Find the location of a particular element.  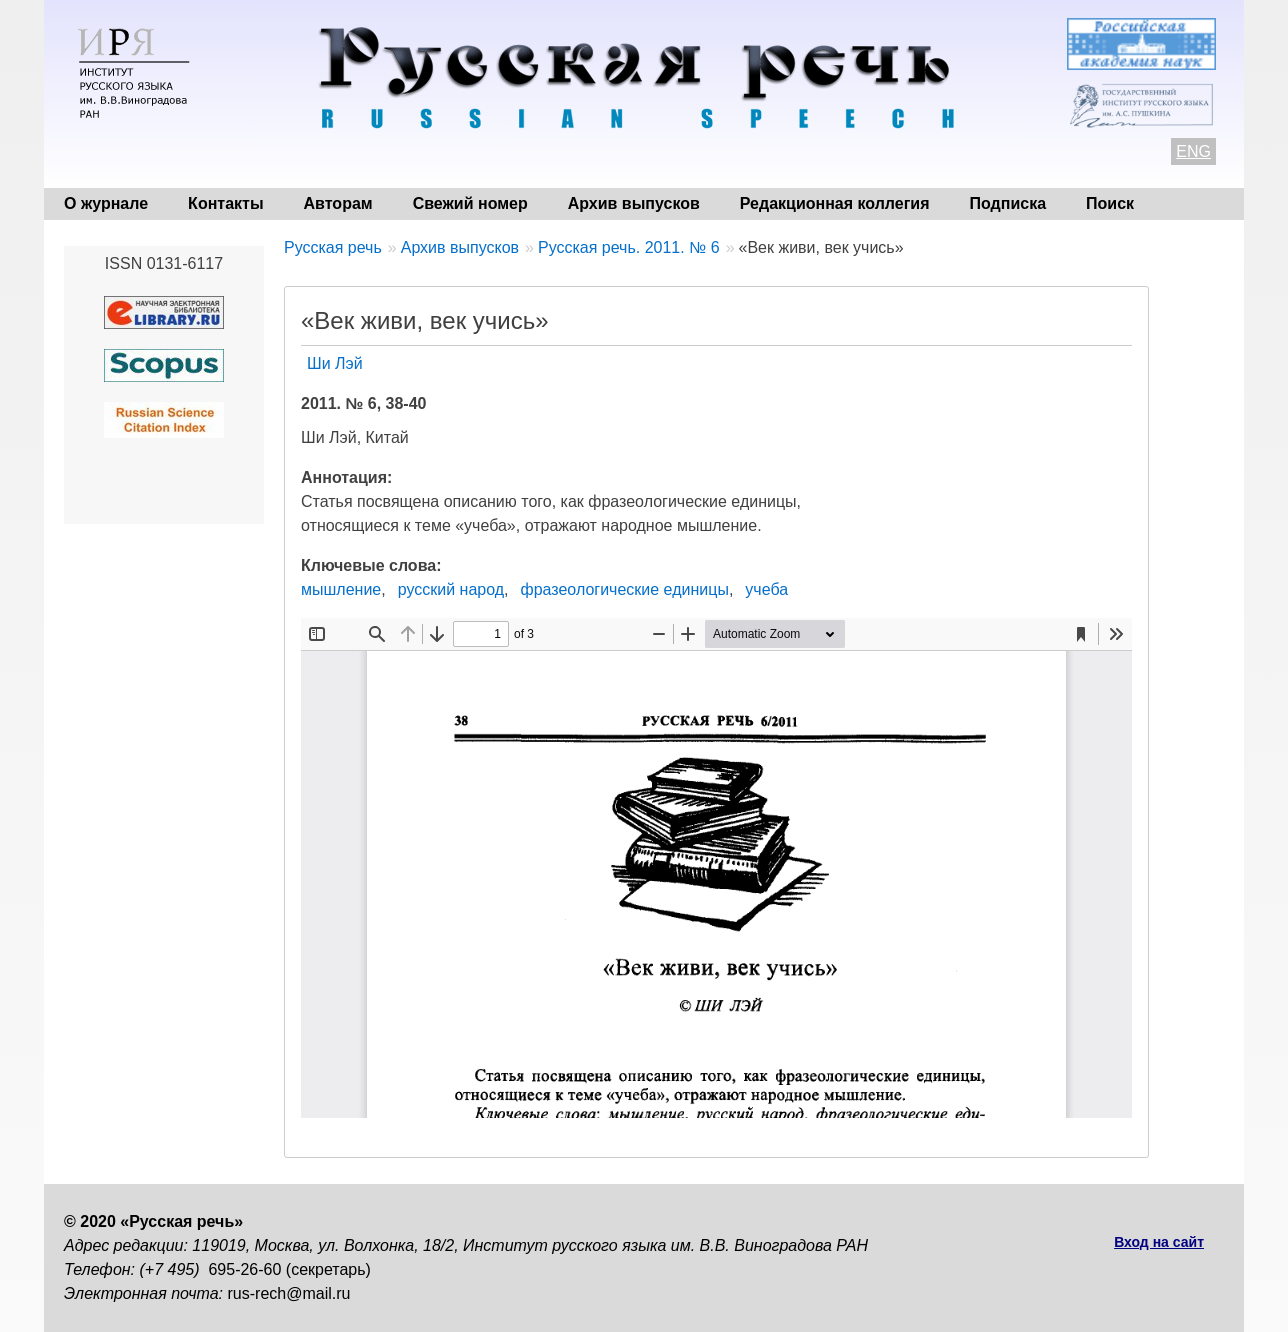

фразеологические единицы is located at coordinates (625, 589).